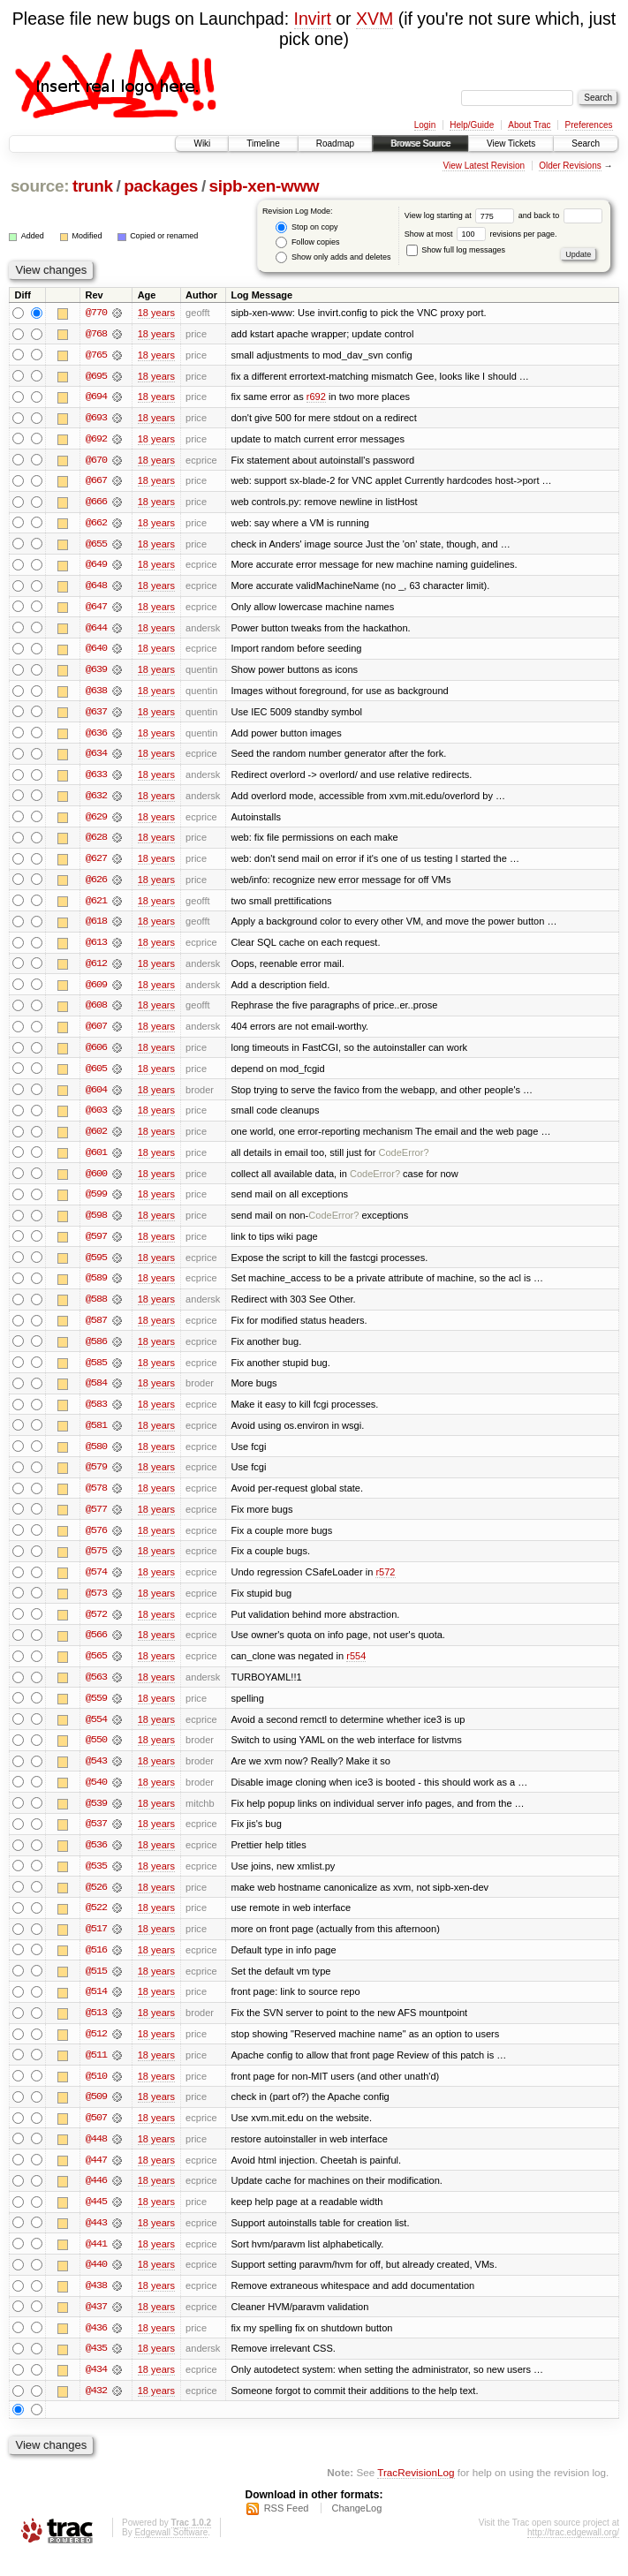 Image resolution: width=628 pixels, height=2576 pixels. Describe the element at coordinates (96, 440) in the screenshot. I see `@692` at that location.